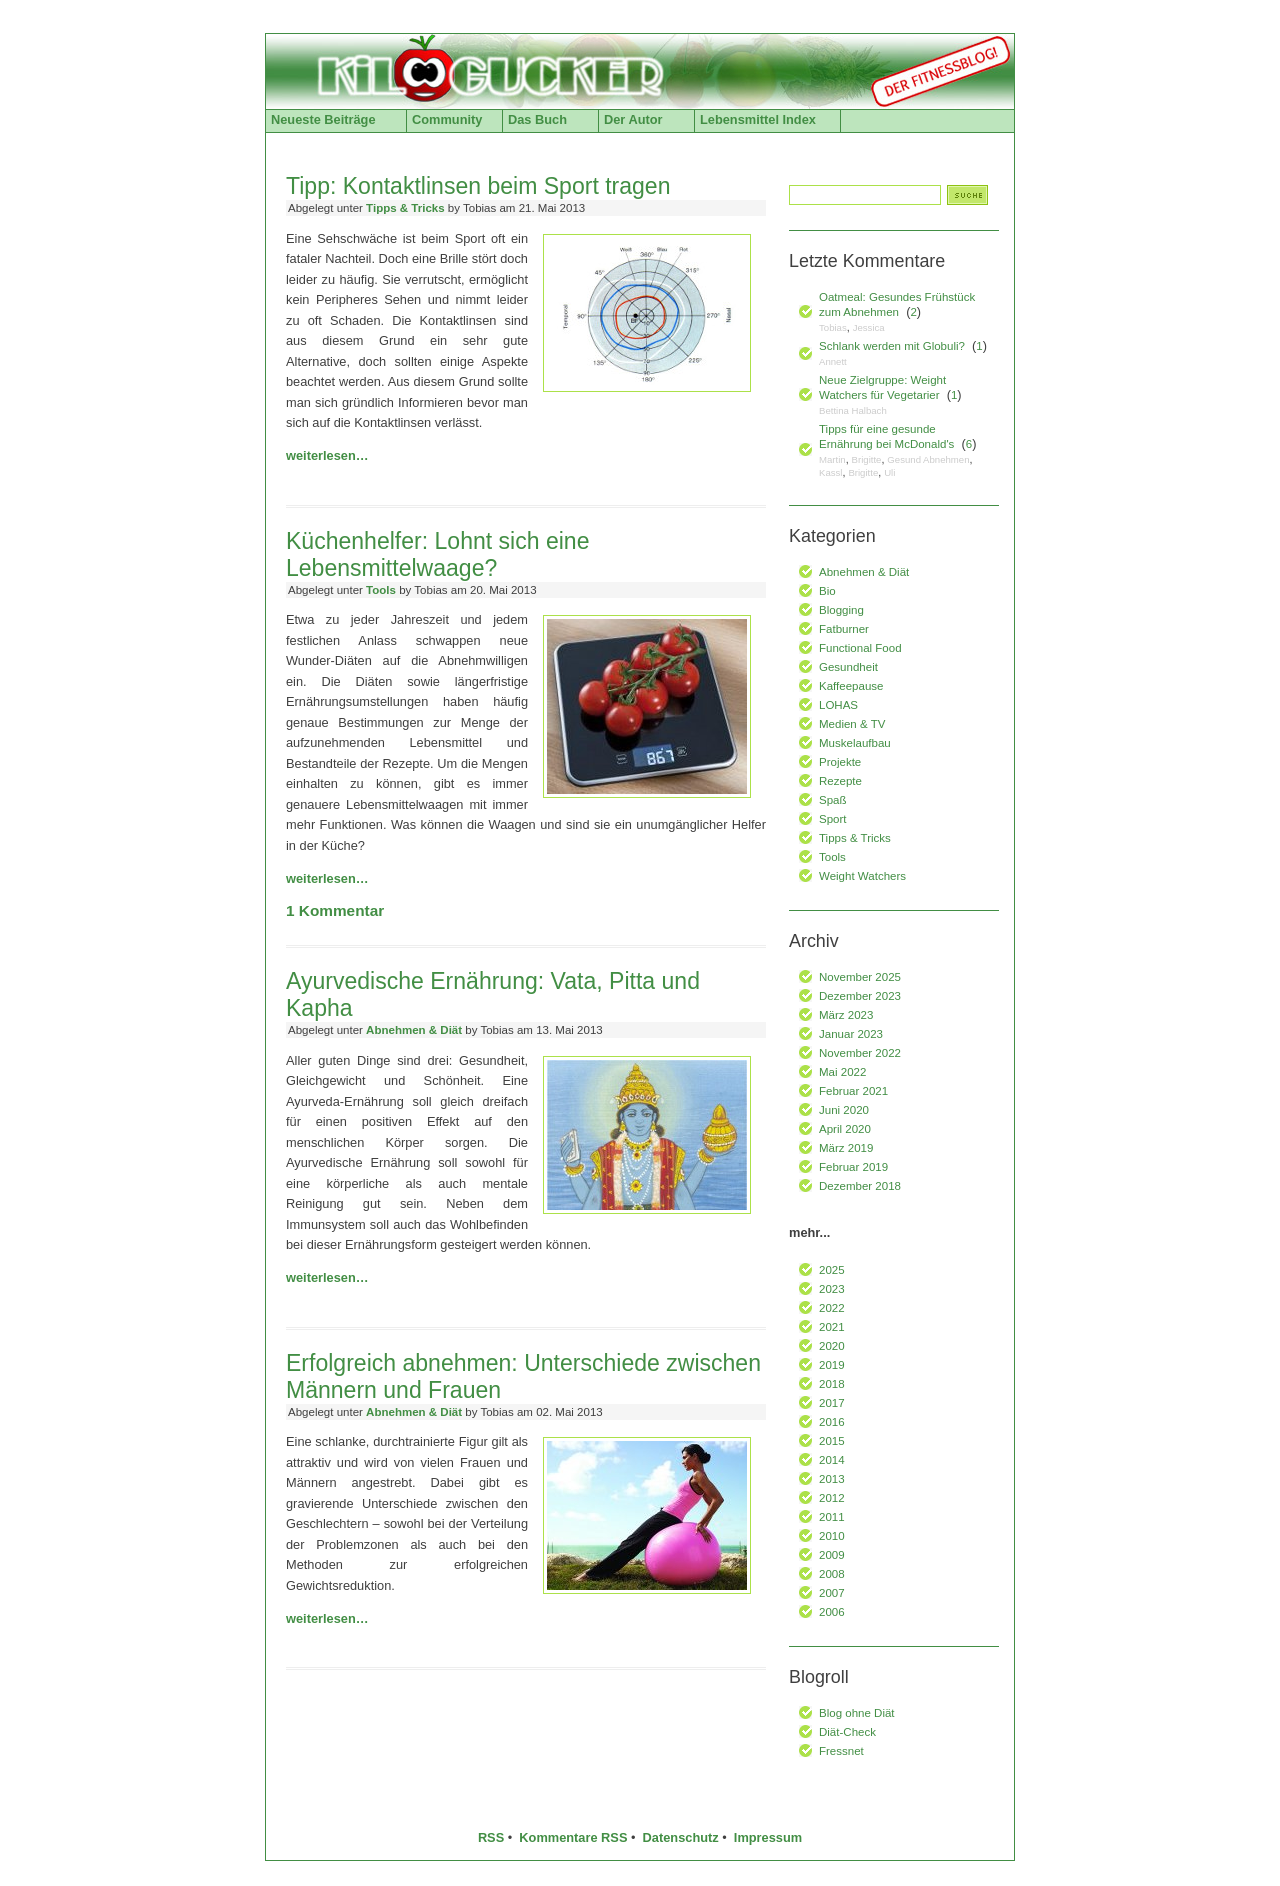 This screenshot has width=1280, height=1886. I want to click on Blogging, so click(841, 610).